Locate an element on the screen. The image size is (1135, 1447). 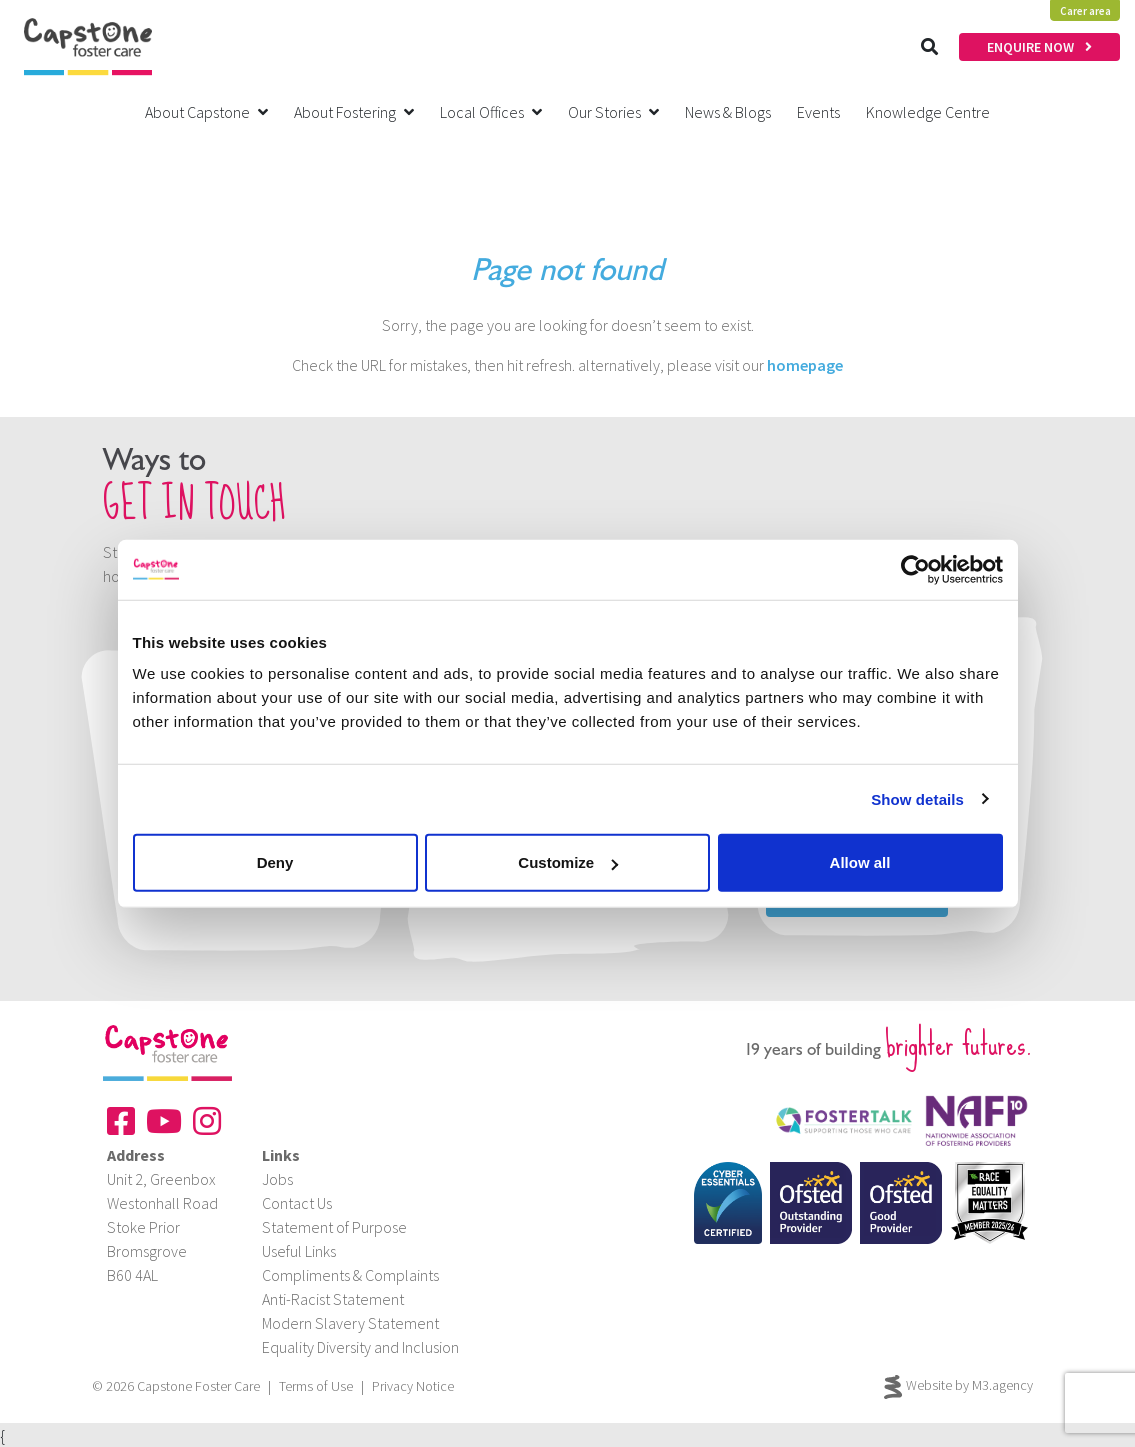
Compliments & Complaints is located at coordinates (350, 1275).